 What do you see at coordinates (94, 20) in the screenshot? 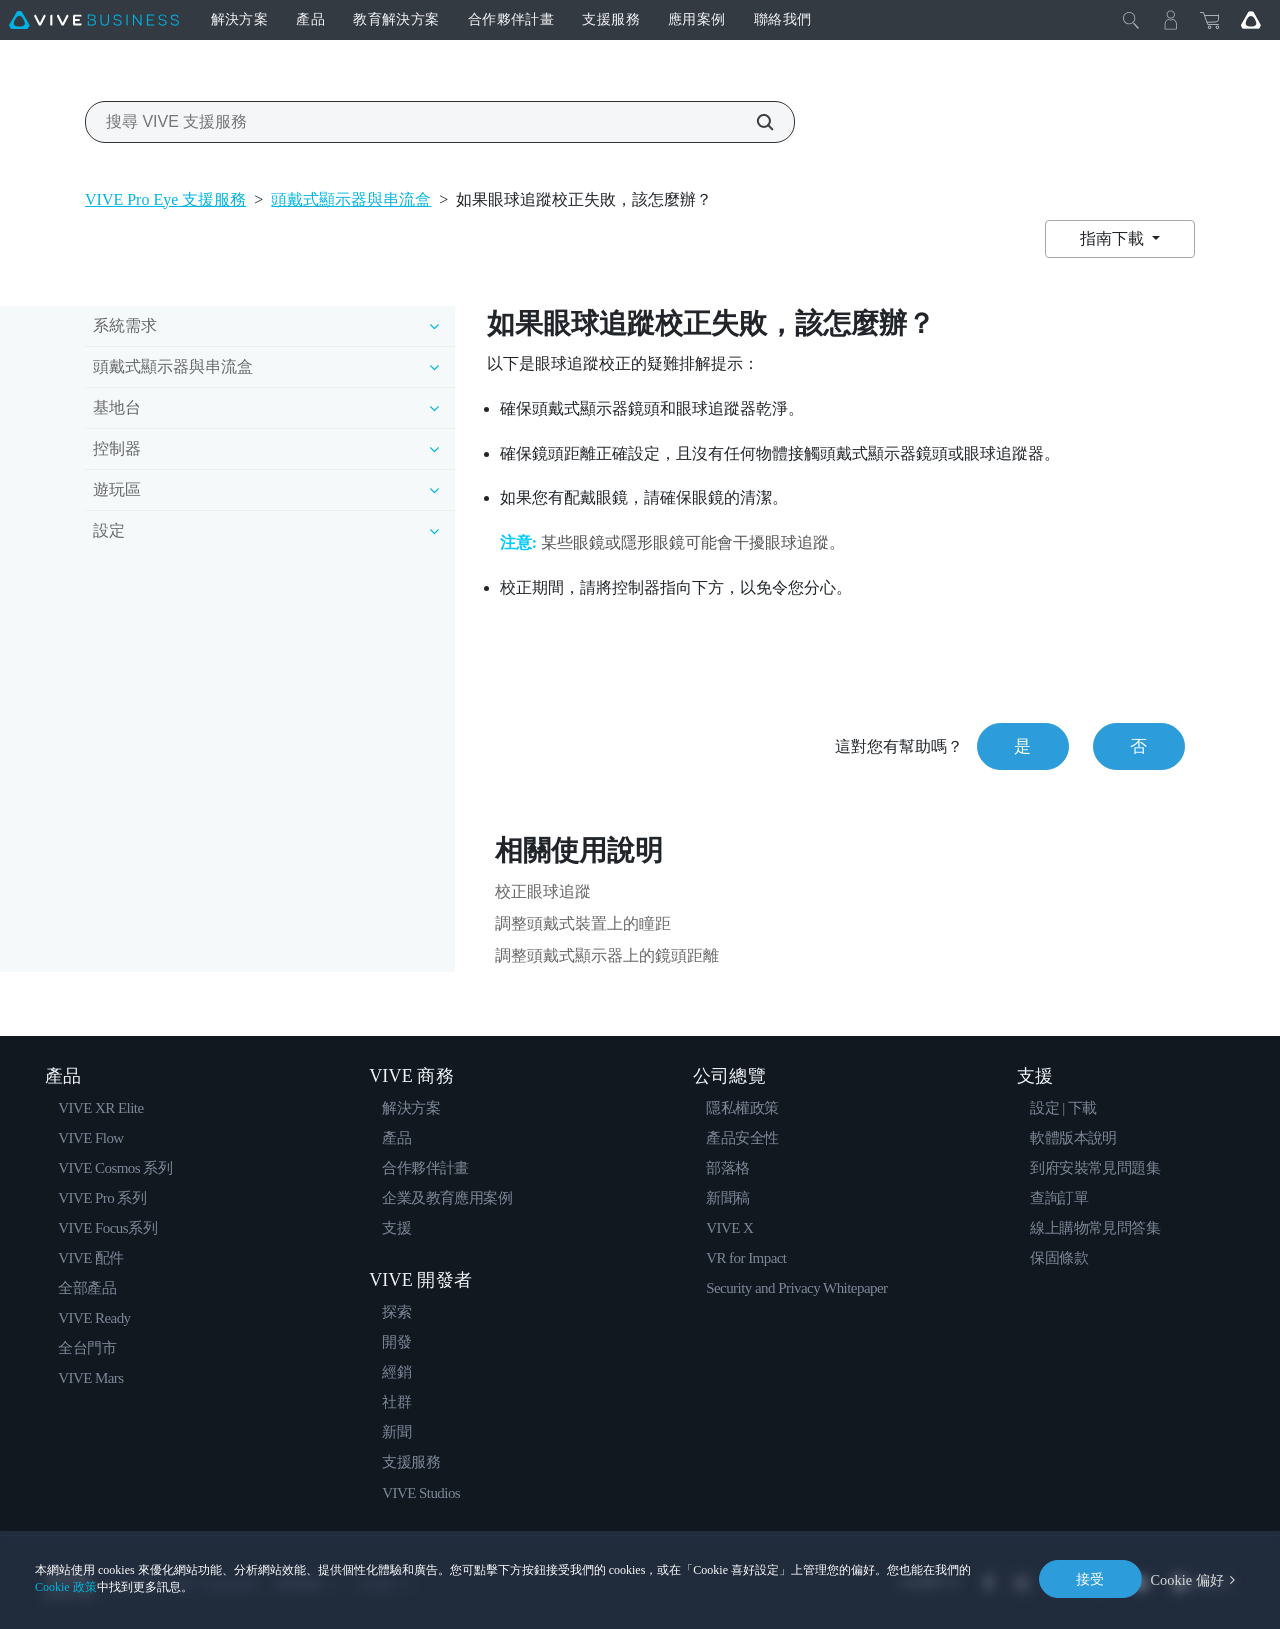
I see `[VIVE]` at bounding box center [94, 20].